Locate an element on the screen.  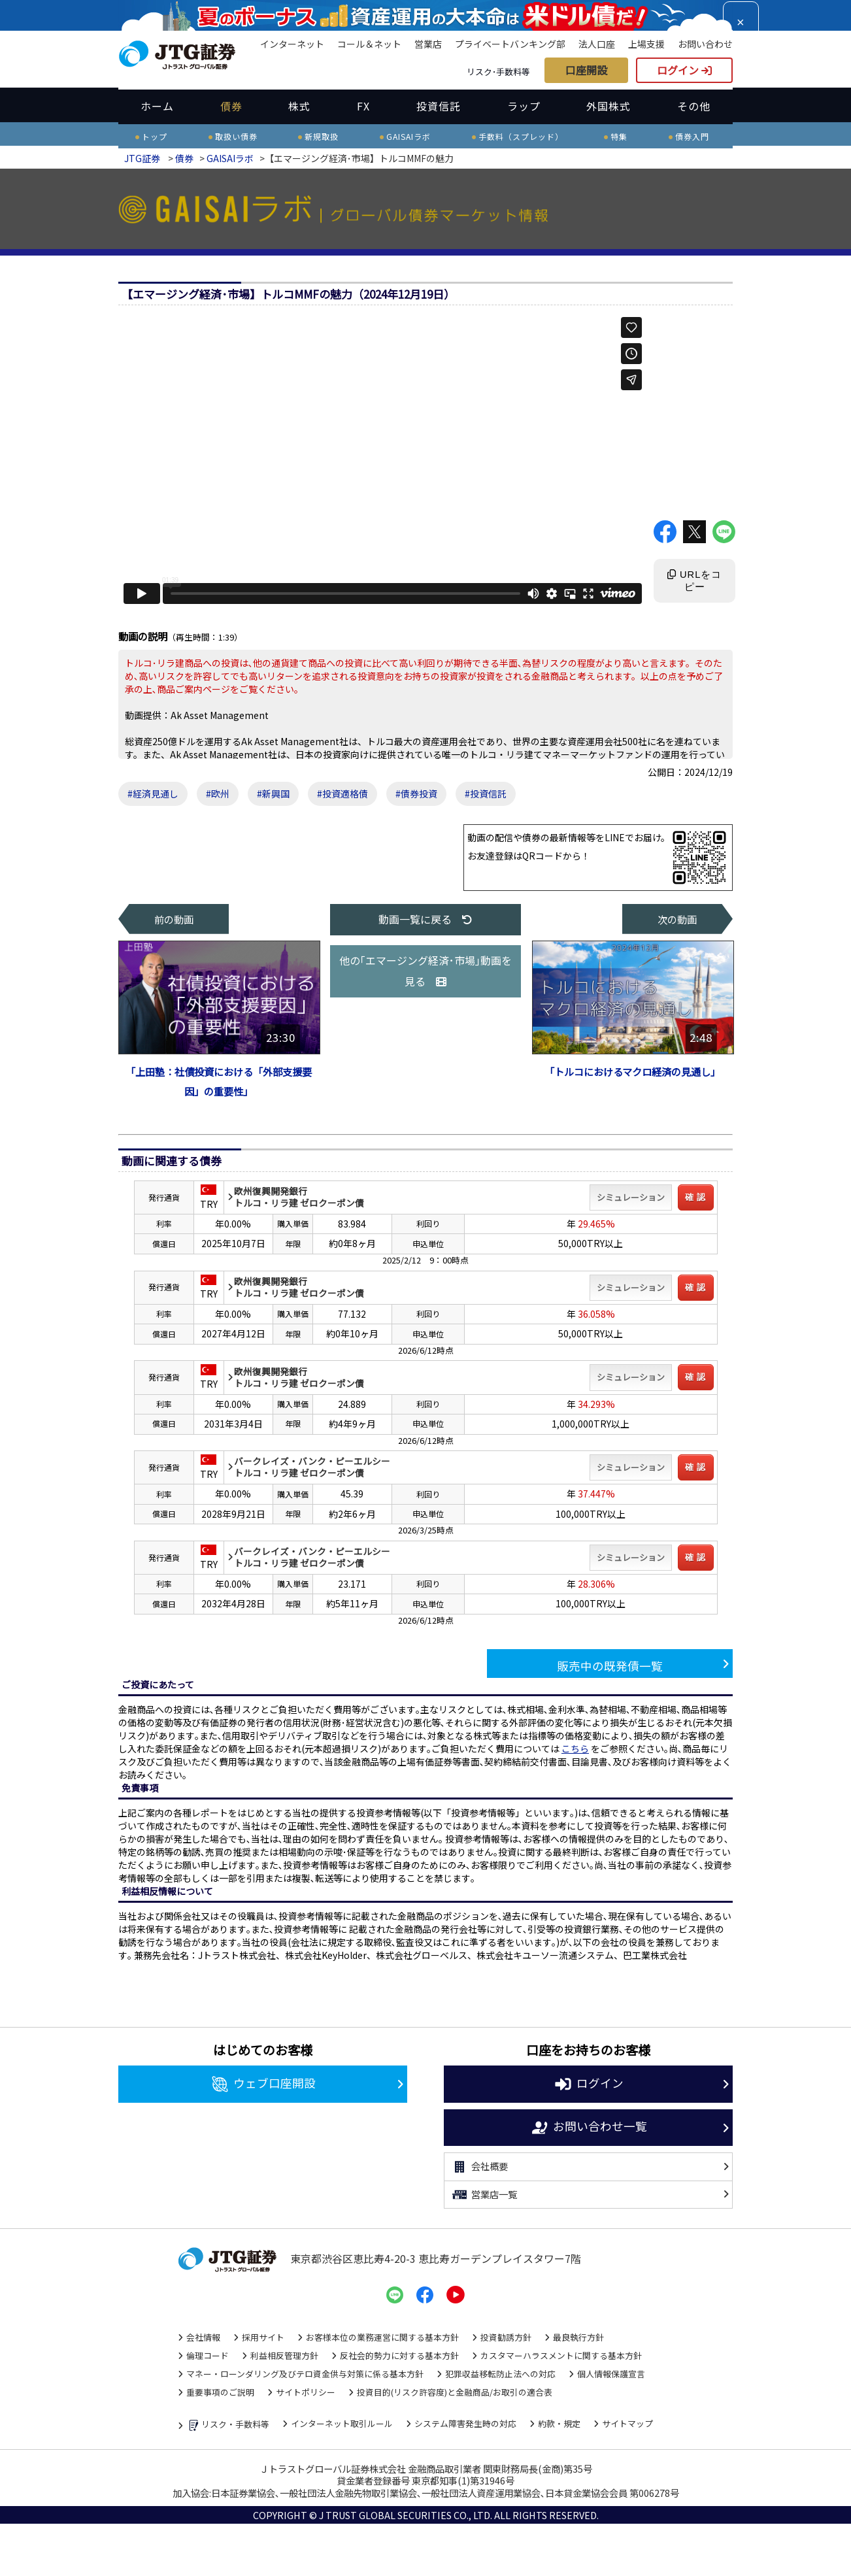
お問い合わせ一覧 is located at coordinates (588, 2127).